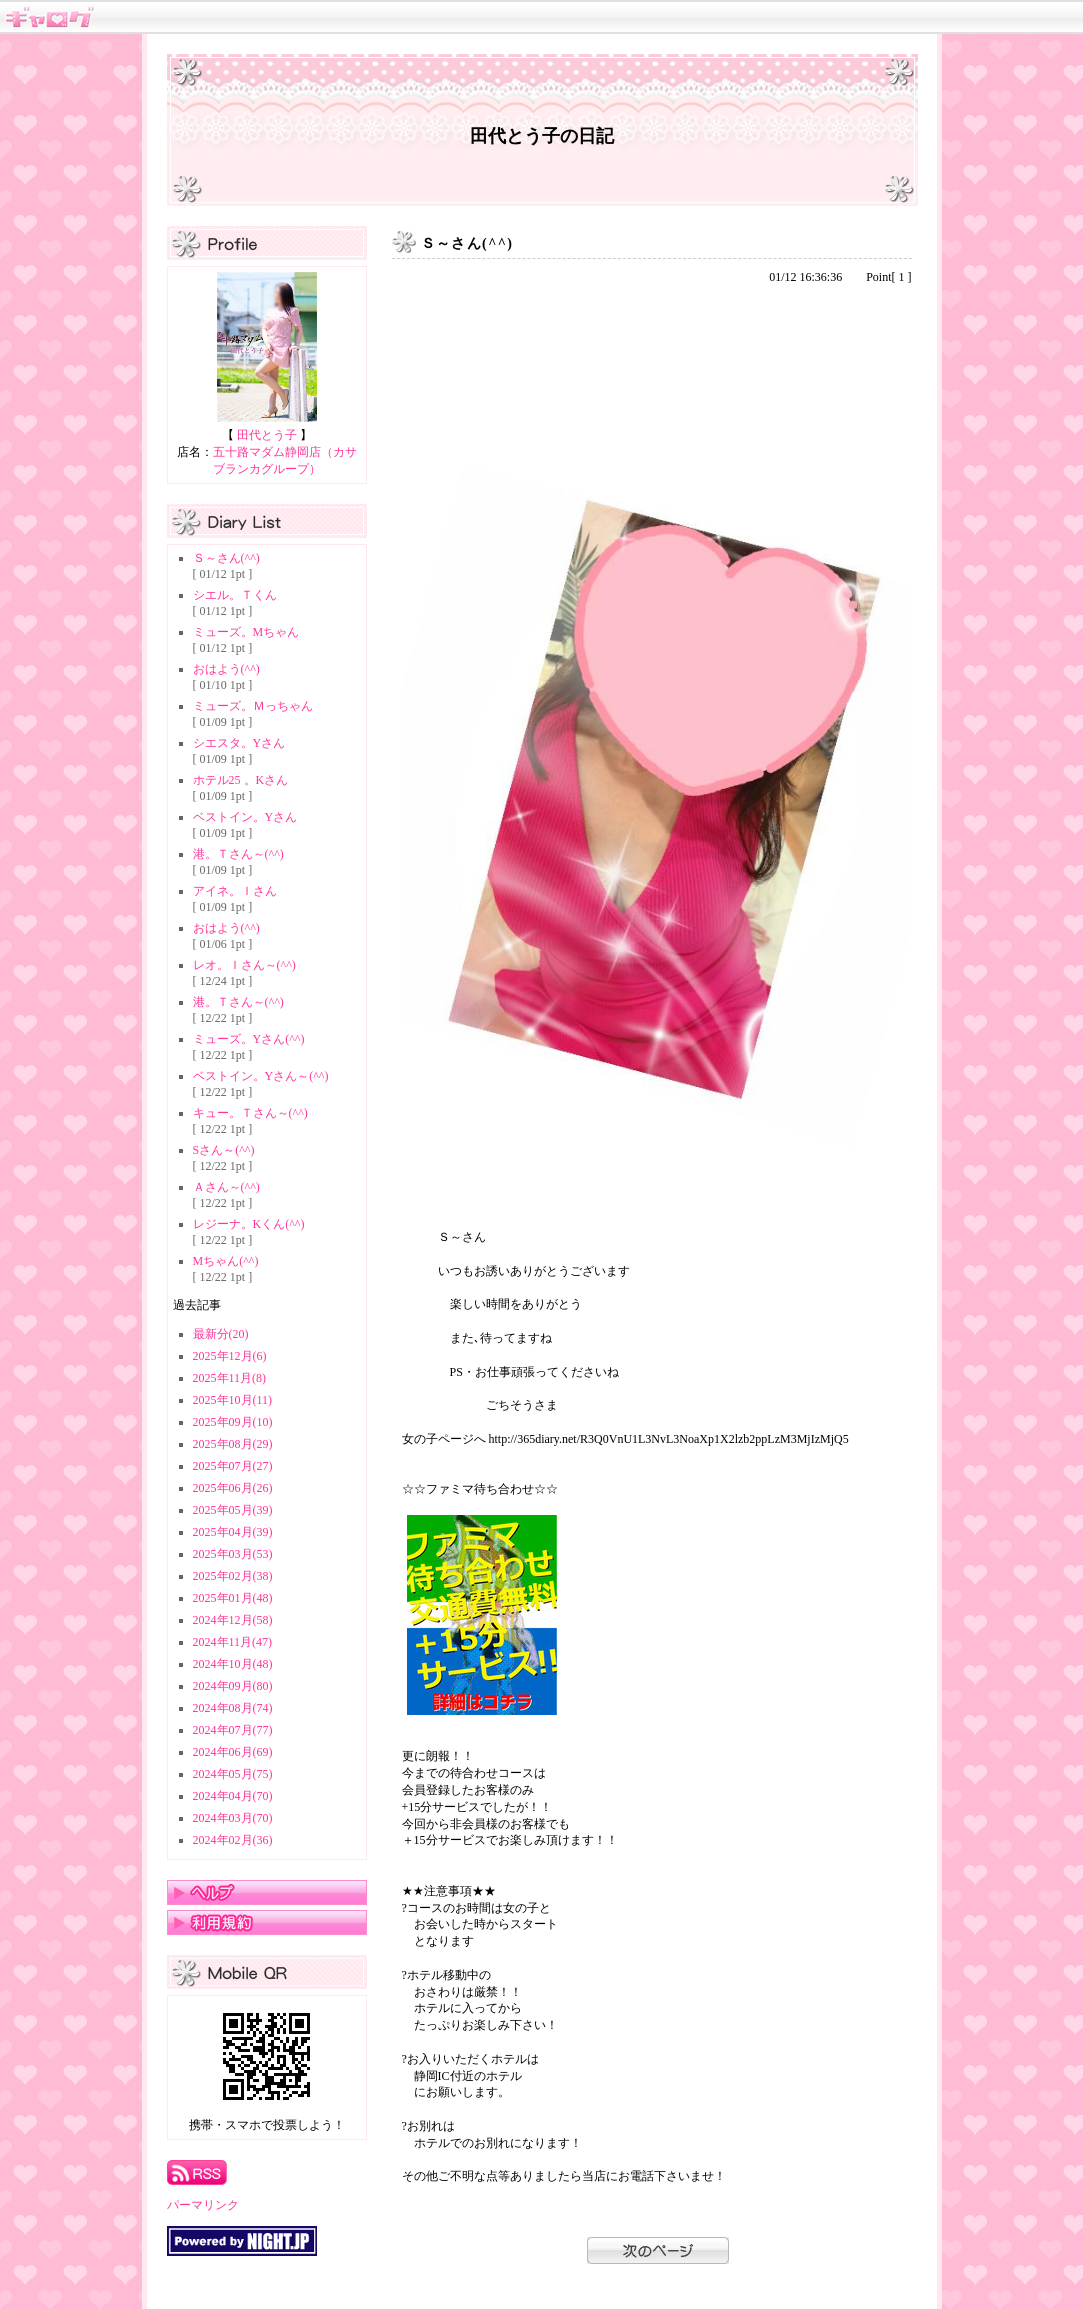 The width and height of the screenshot is (1083, 2309). What do you see at coordinates (226, 669) in the screenshot?
I see `おはよう(^^)` at bounding box center [226, 669].